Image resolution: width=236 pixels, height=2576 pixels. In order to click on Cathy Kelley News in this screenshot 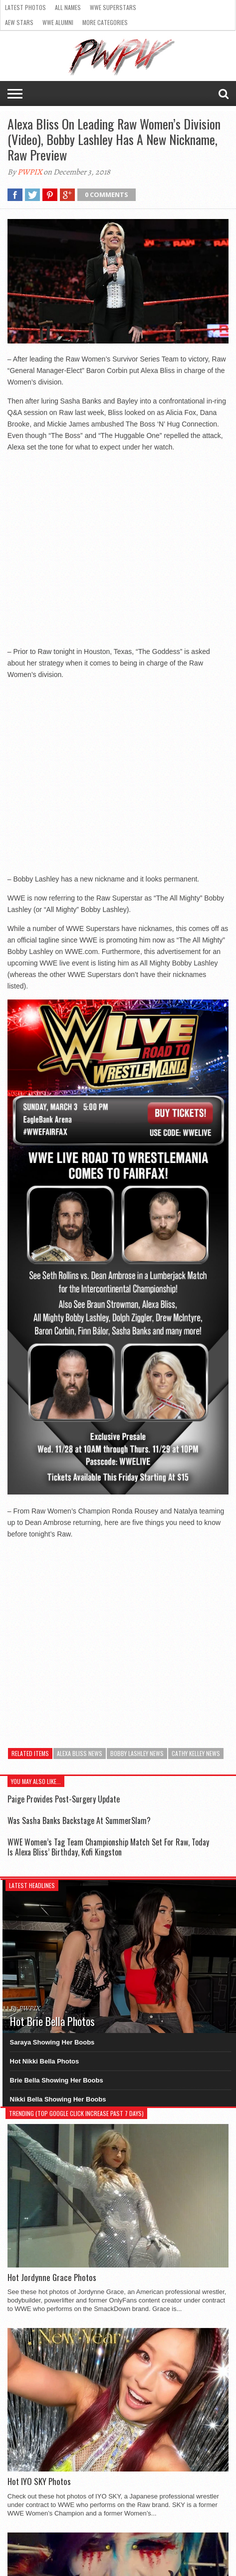, I will do `click(196, 1753)`.